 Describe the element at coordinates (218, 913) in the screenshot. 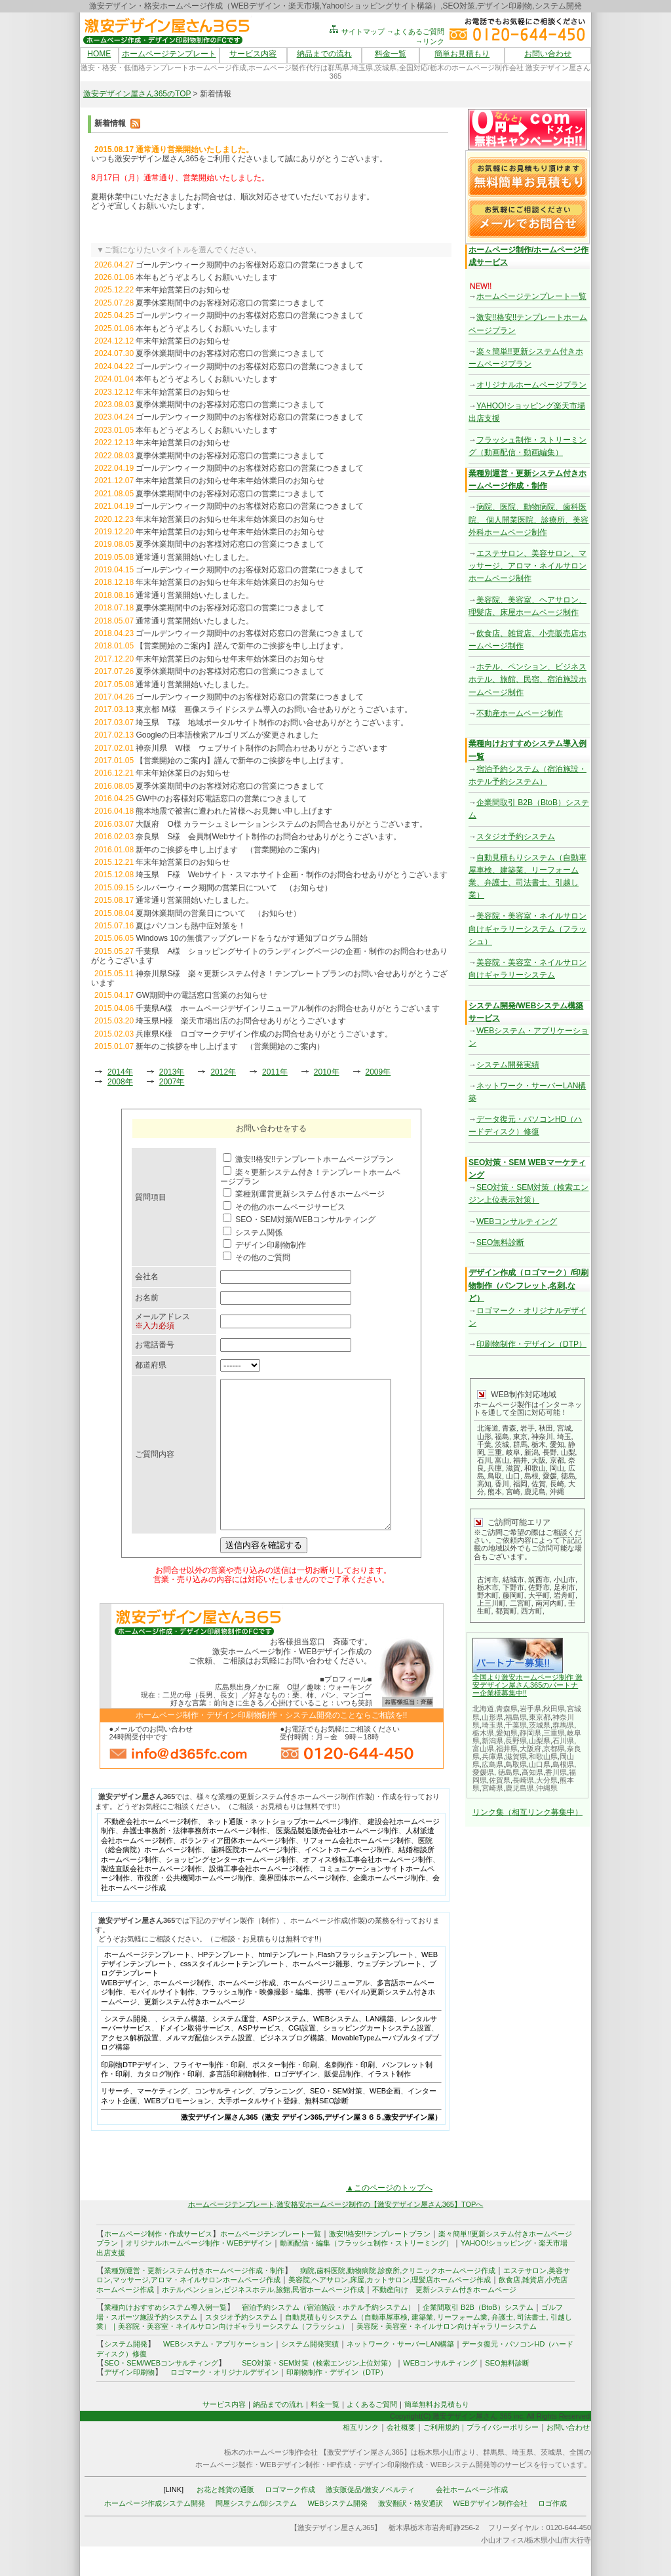

I see `夏期休業期間の営業日について （お知らせ）` at that location.